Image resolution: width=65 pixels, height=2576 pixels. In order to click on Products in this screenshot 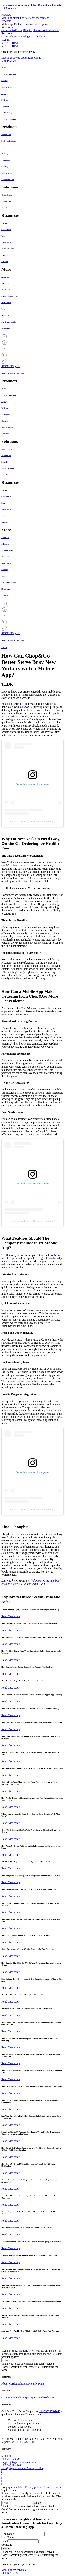, I will do `click(6, 14)`.